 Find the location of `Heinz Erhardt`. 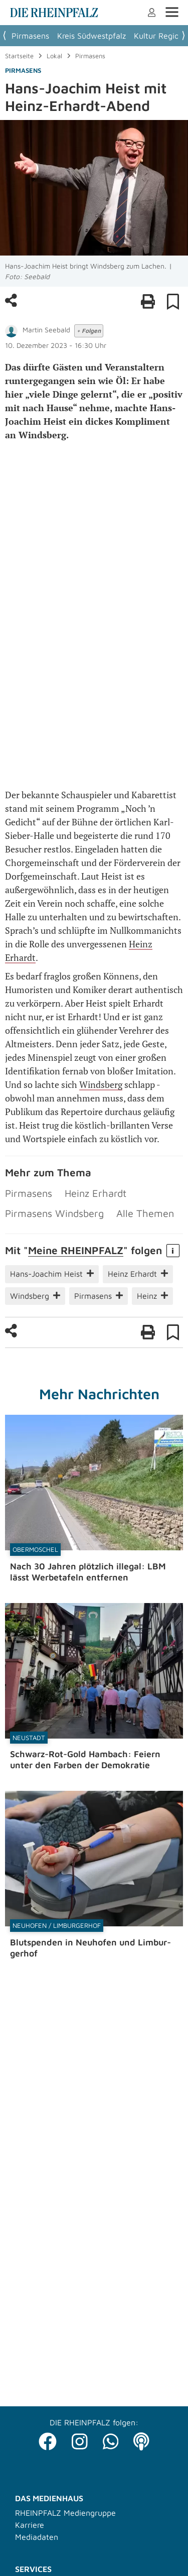

Heinz Erhardt is located at coordinates (95, 1193).